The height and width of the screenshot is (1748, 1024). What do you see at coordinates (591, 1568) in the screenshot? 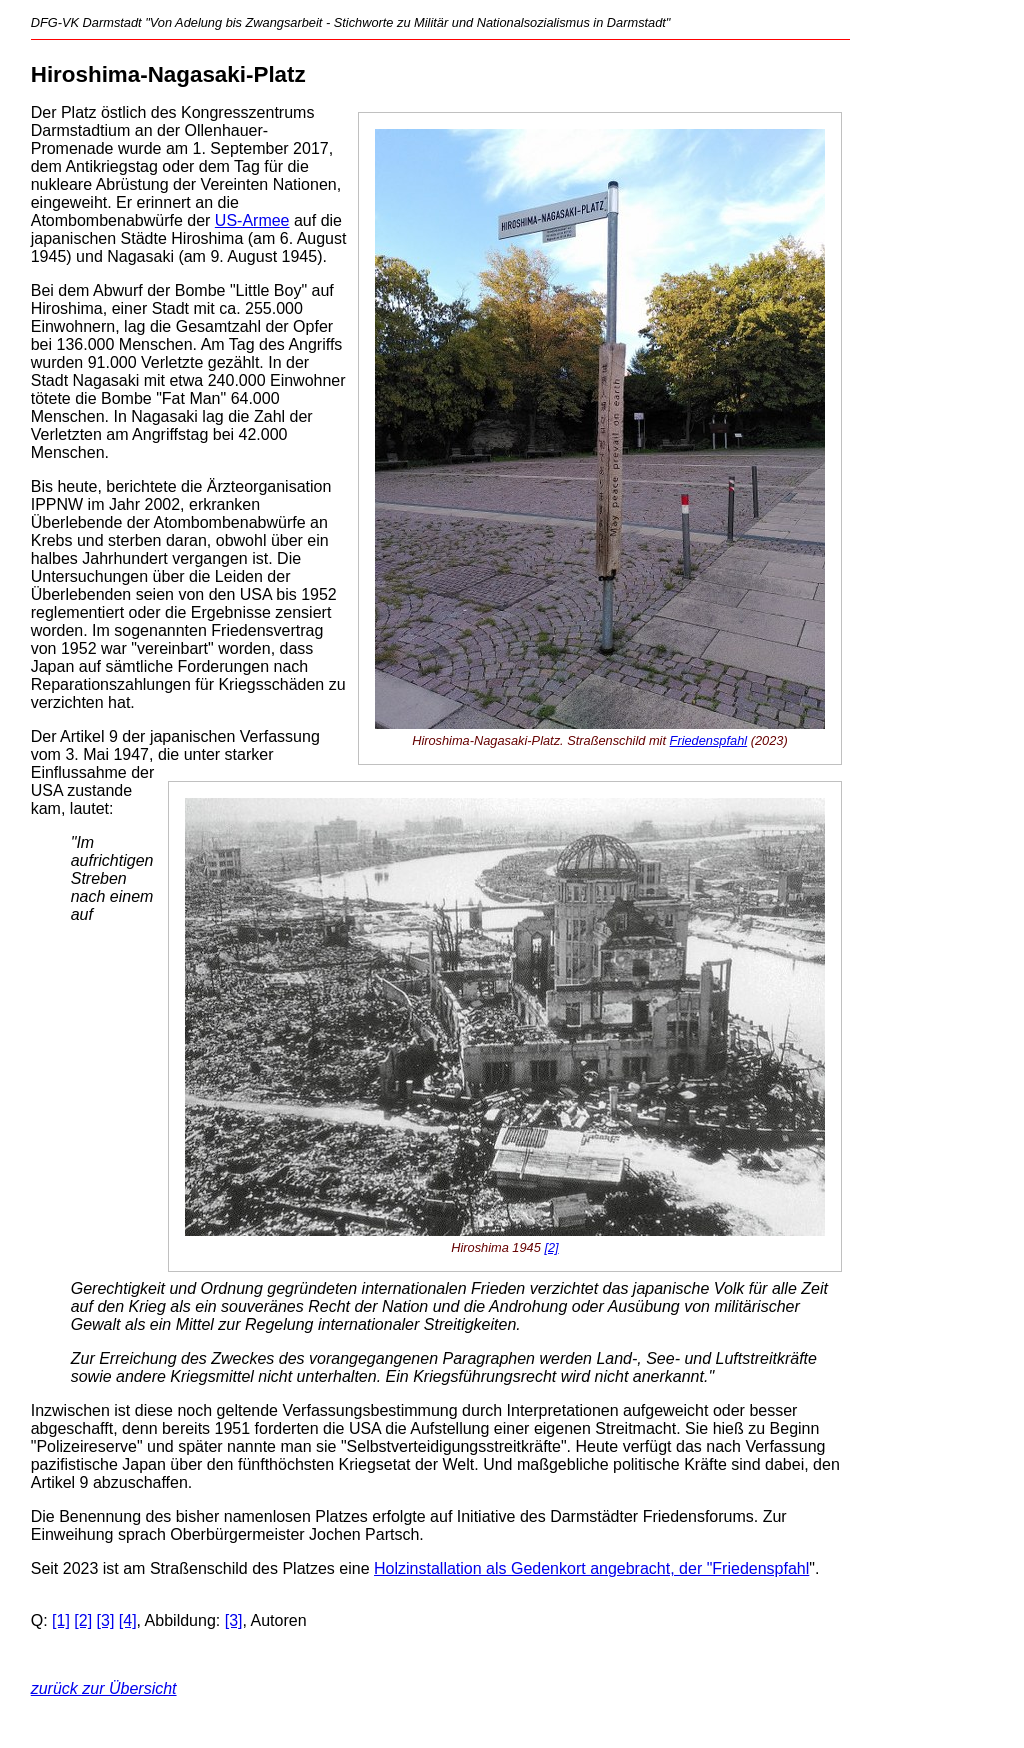
I see `Holzinstallation als Gedenkort angebracht, der "Friedenspfahl` at bounding box center [591, 1568].